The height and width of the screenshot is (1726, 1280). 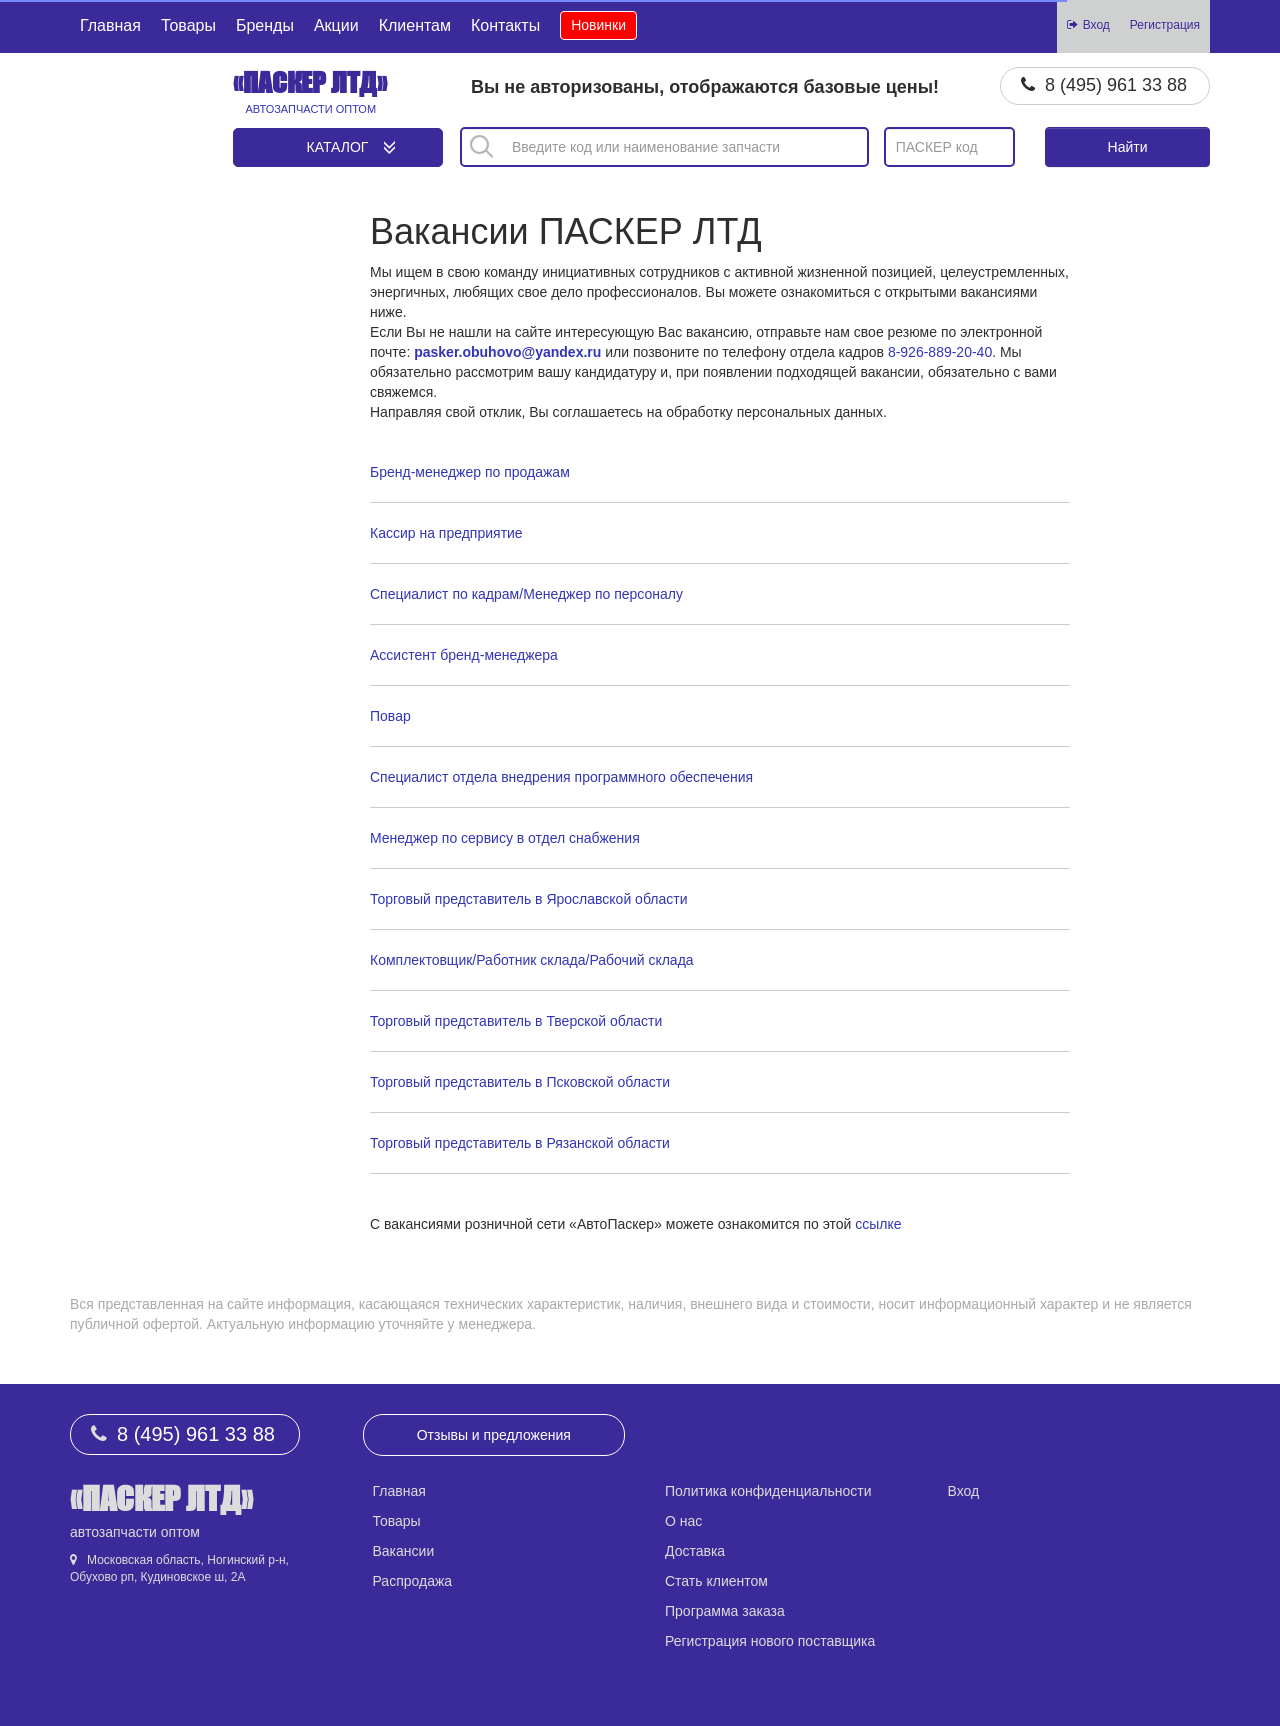 I want to click on Главная, so click(x=110, y=25).